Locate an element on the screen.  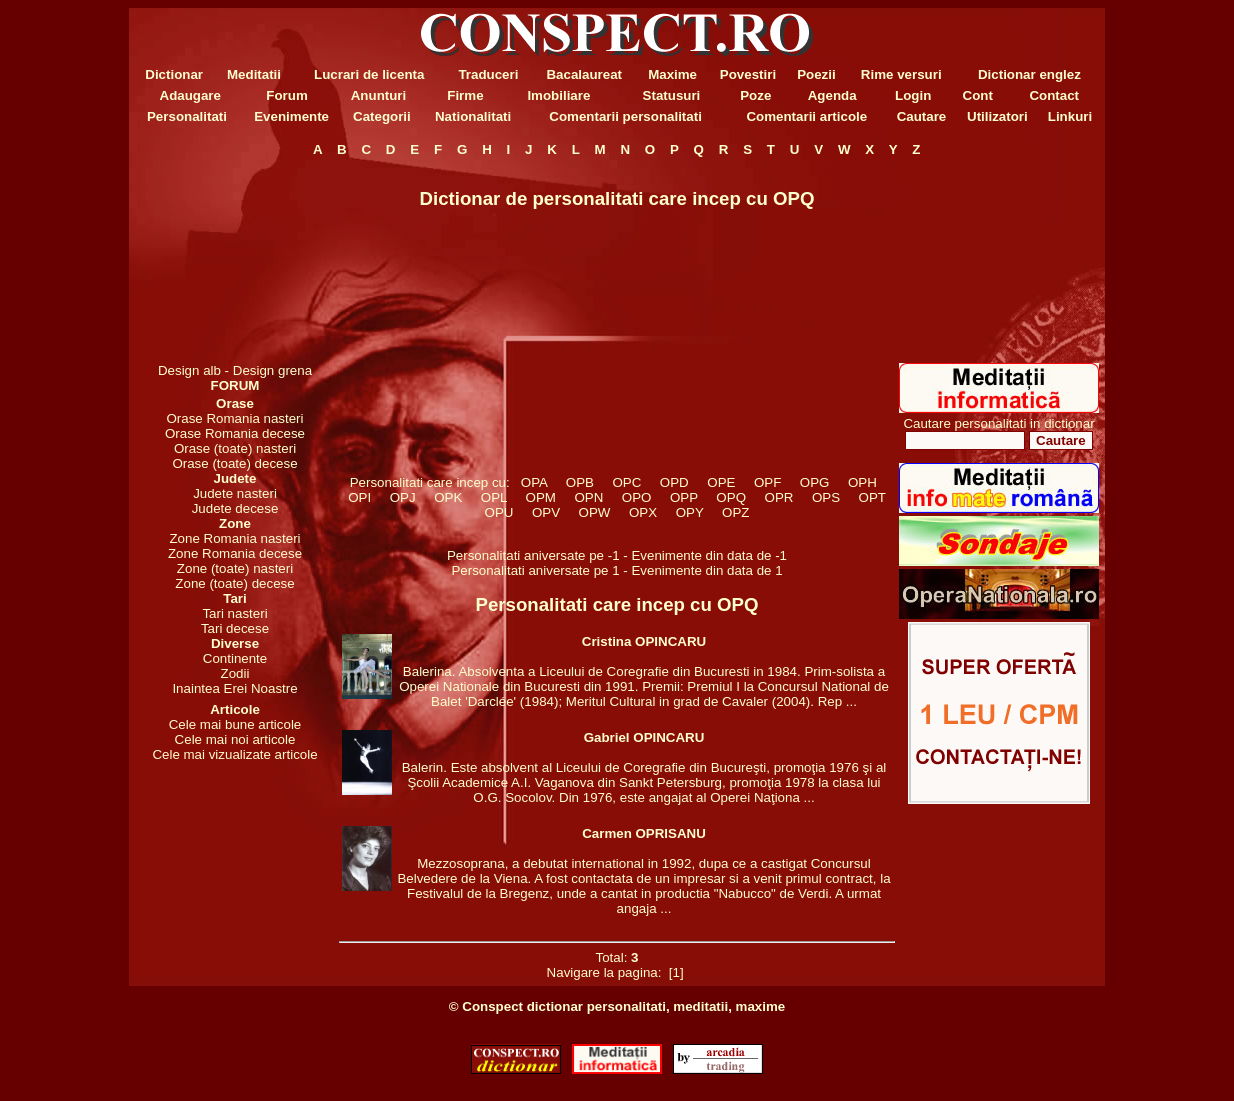
Tari nasteri is located at coordinates (234, 613).